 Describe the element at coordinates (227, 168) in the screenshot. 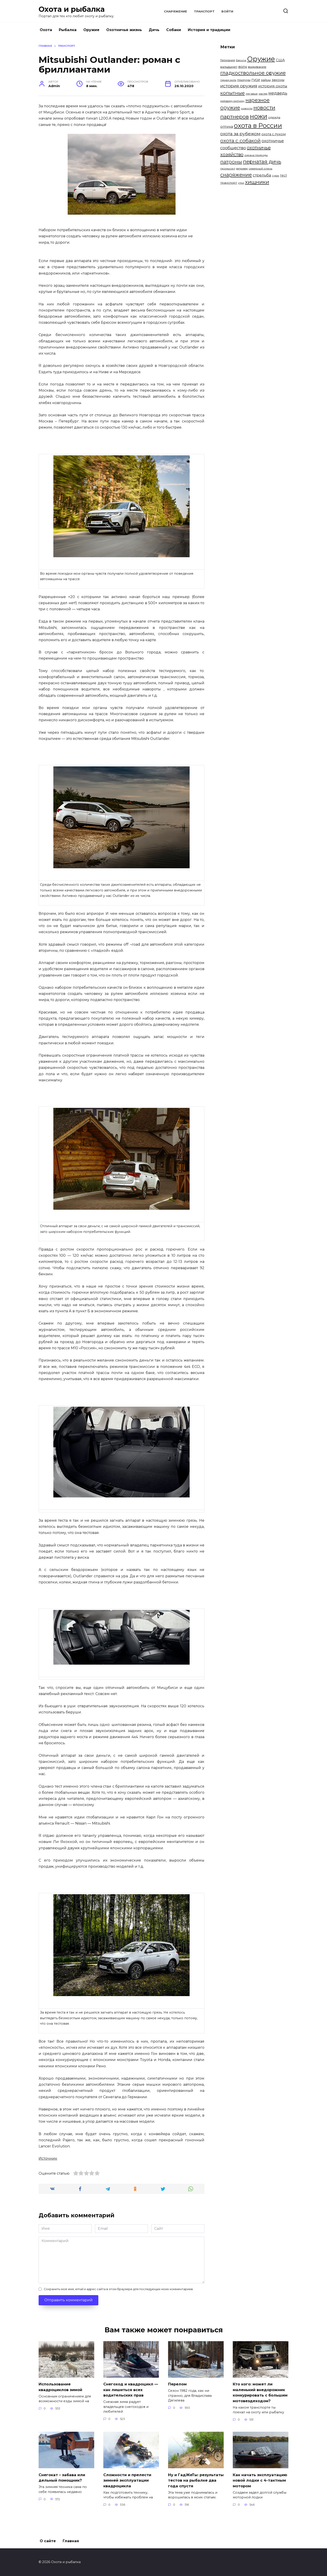

I see `промысел [промысел (5 элементов)]` at that location.